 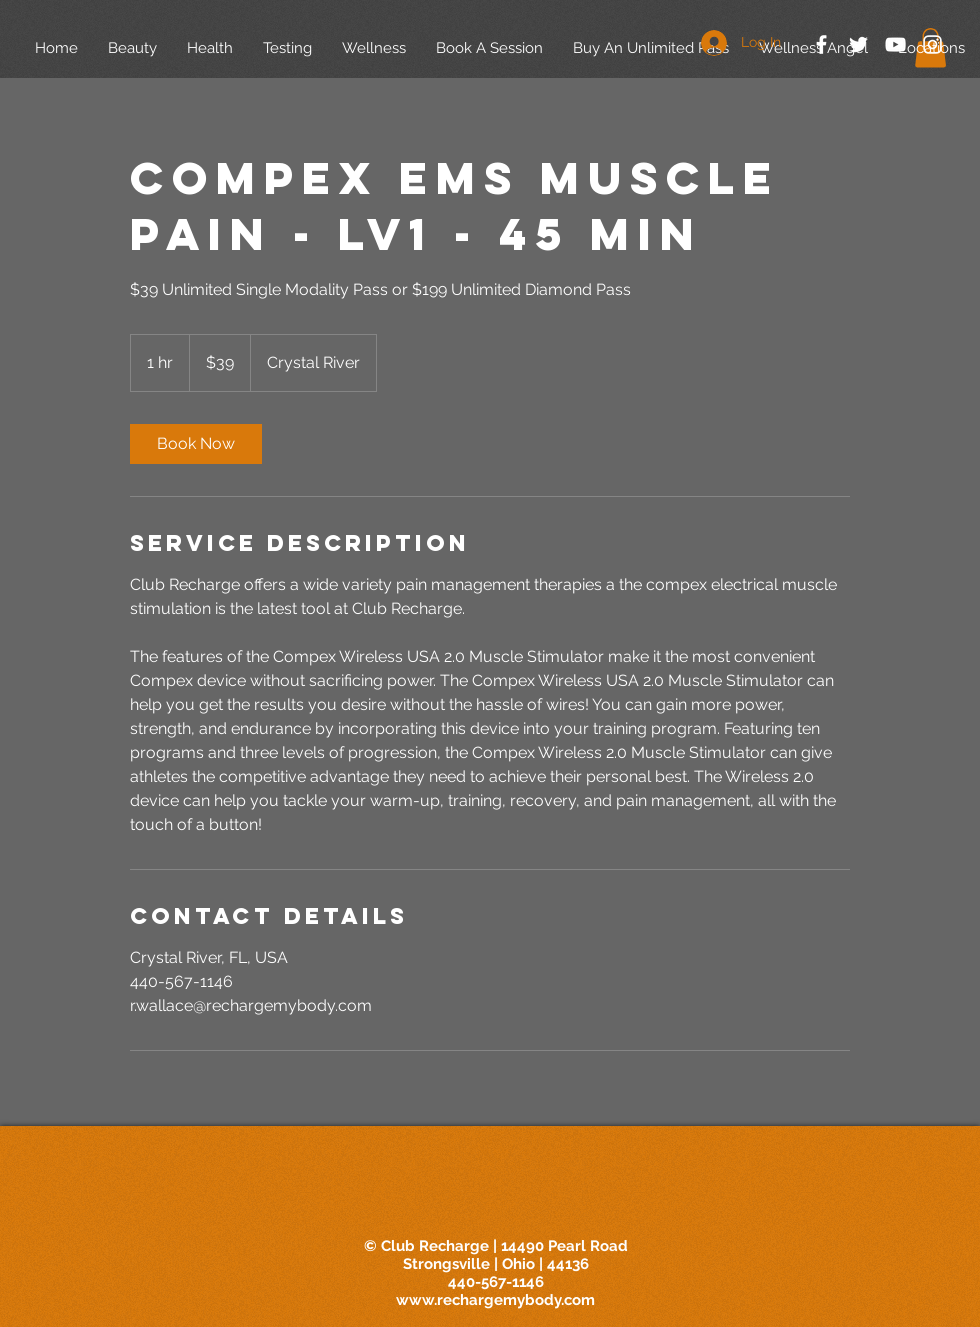 What do you see at coordinates (821, 44) in the screenshot?
I see `[White Facebook Icon]` at bounding box center [821, 44].